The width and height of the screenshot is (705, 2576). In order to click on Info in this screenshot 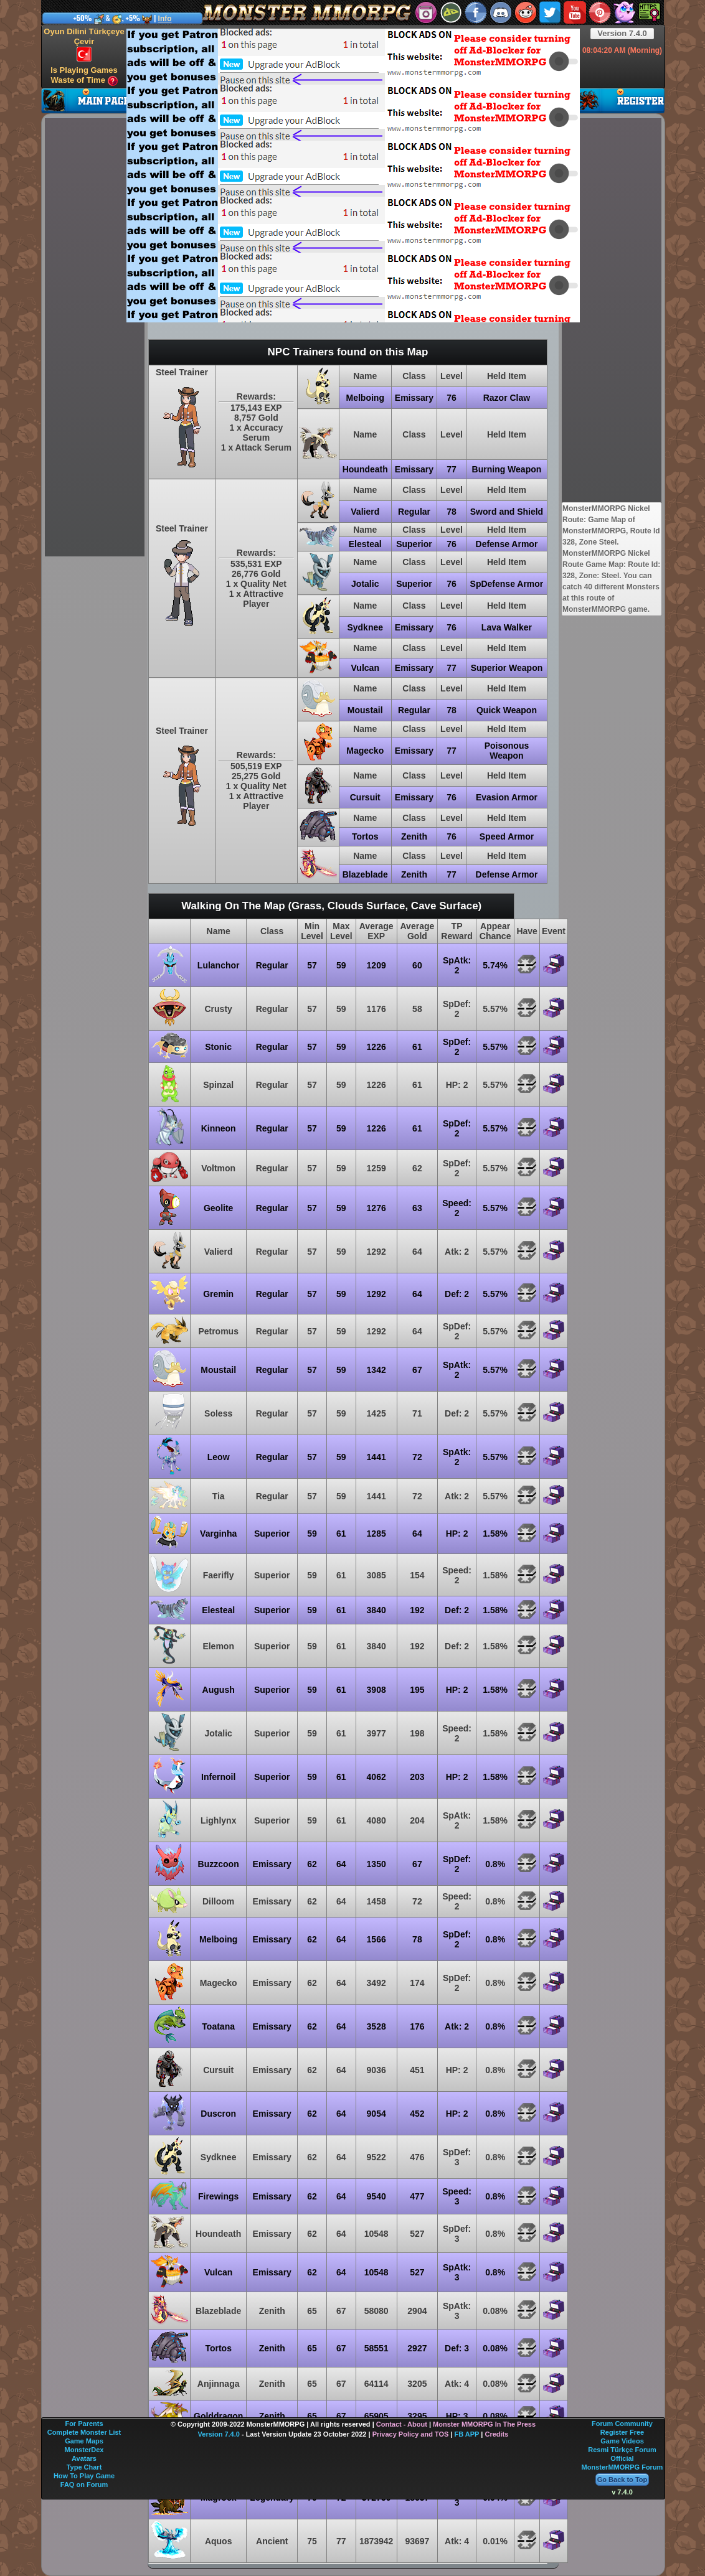, I will do `click(165, 18)`.